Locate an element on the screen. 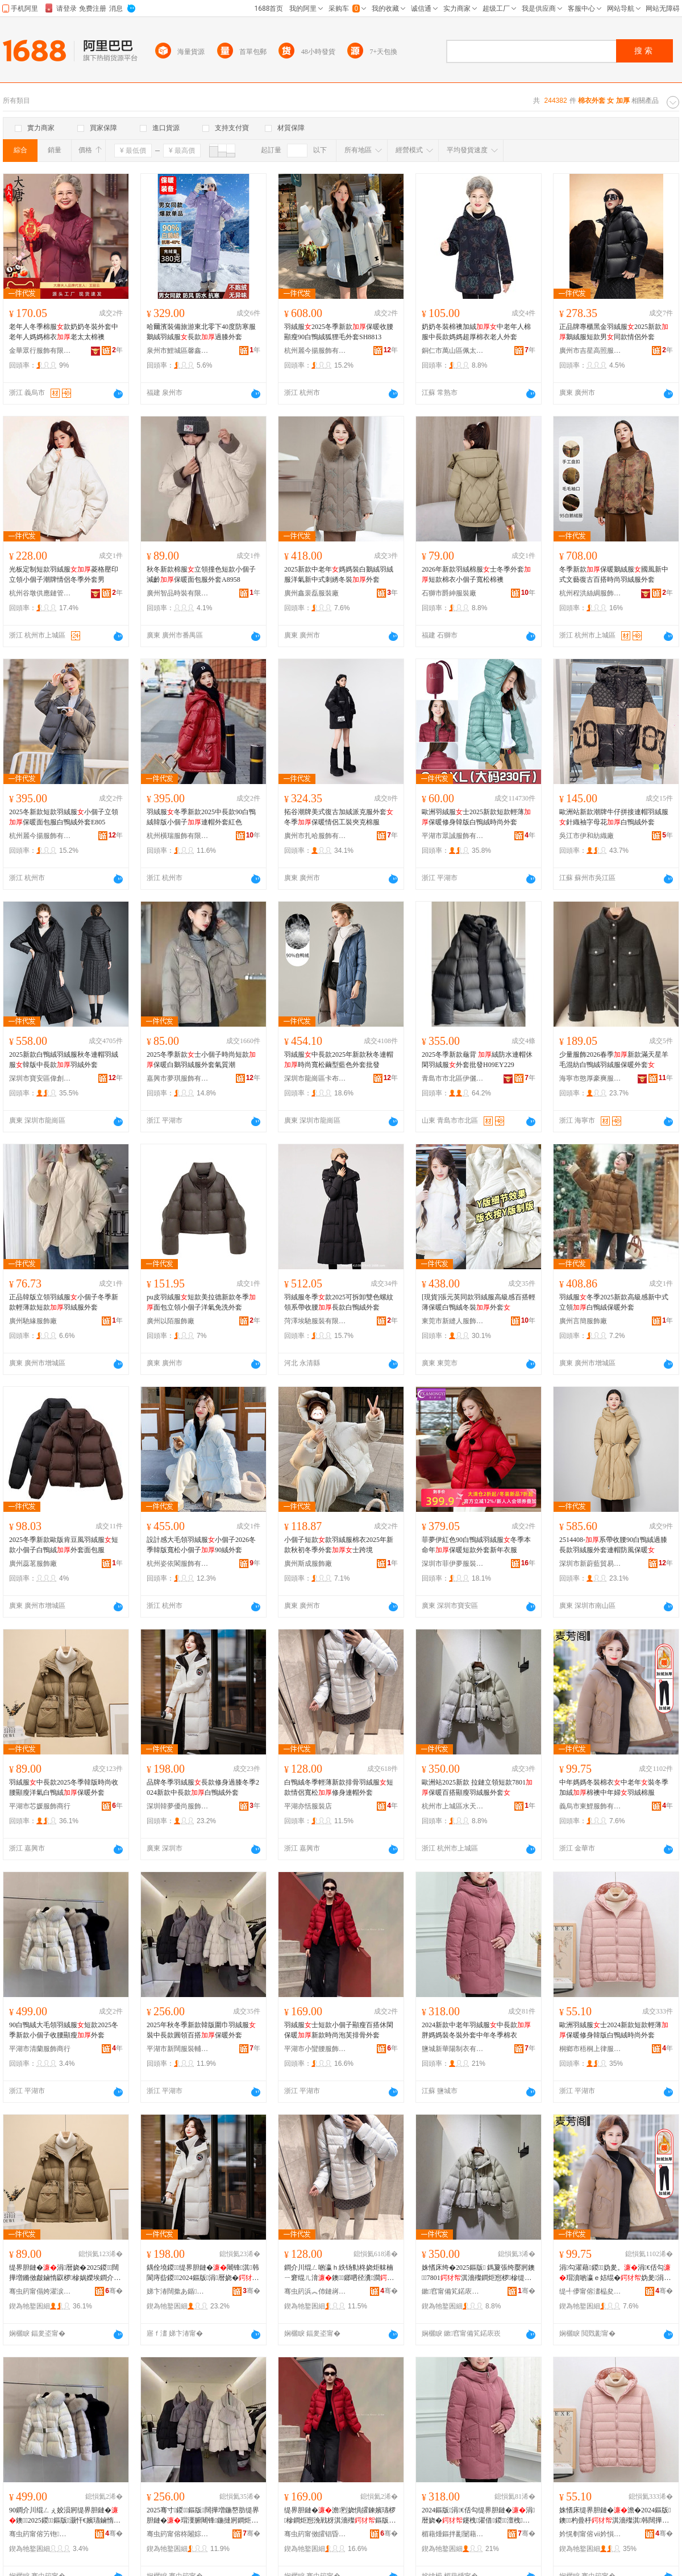 The width and height of the screenshot is (682, 2576). 石獅市爵紳服裝廠 is located at coordinates (449, 593).